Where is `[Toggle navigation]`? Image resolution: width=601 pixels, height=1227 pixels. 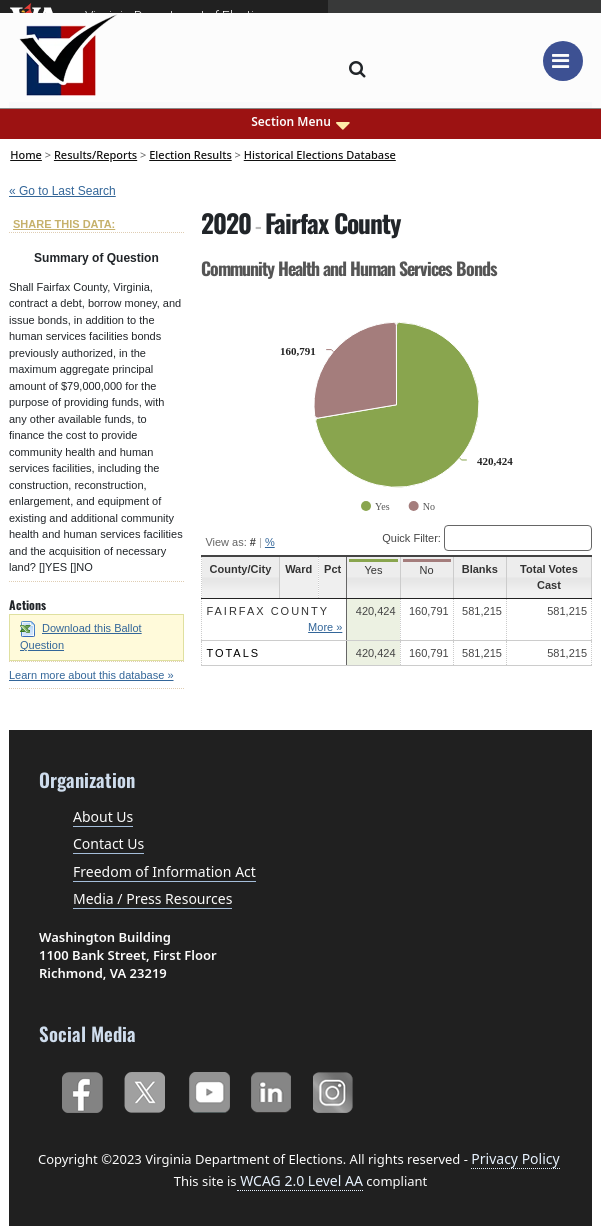 [Toggle navigation] is located at coordinates (563, 61).